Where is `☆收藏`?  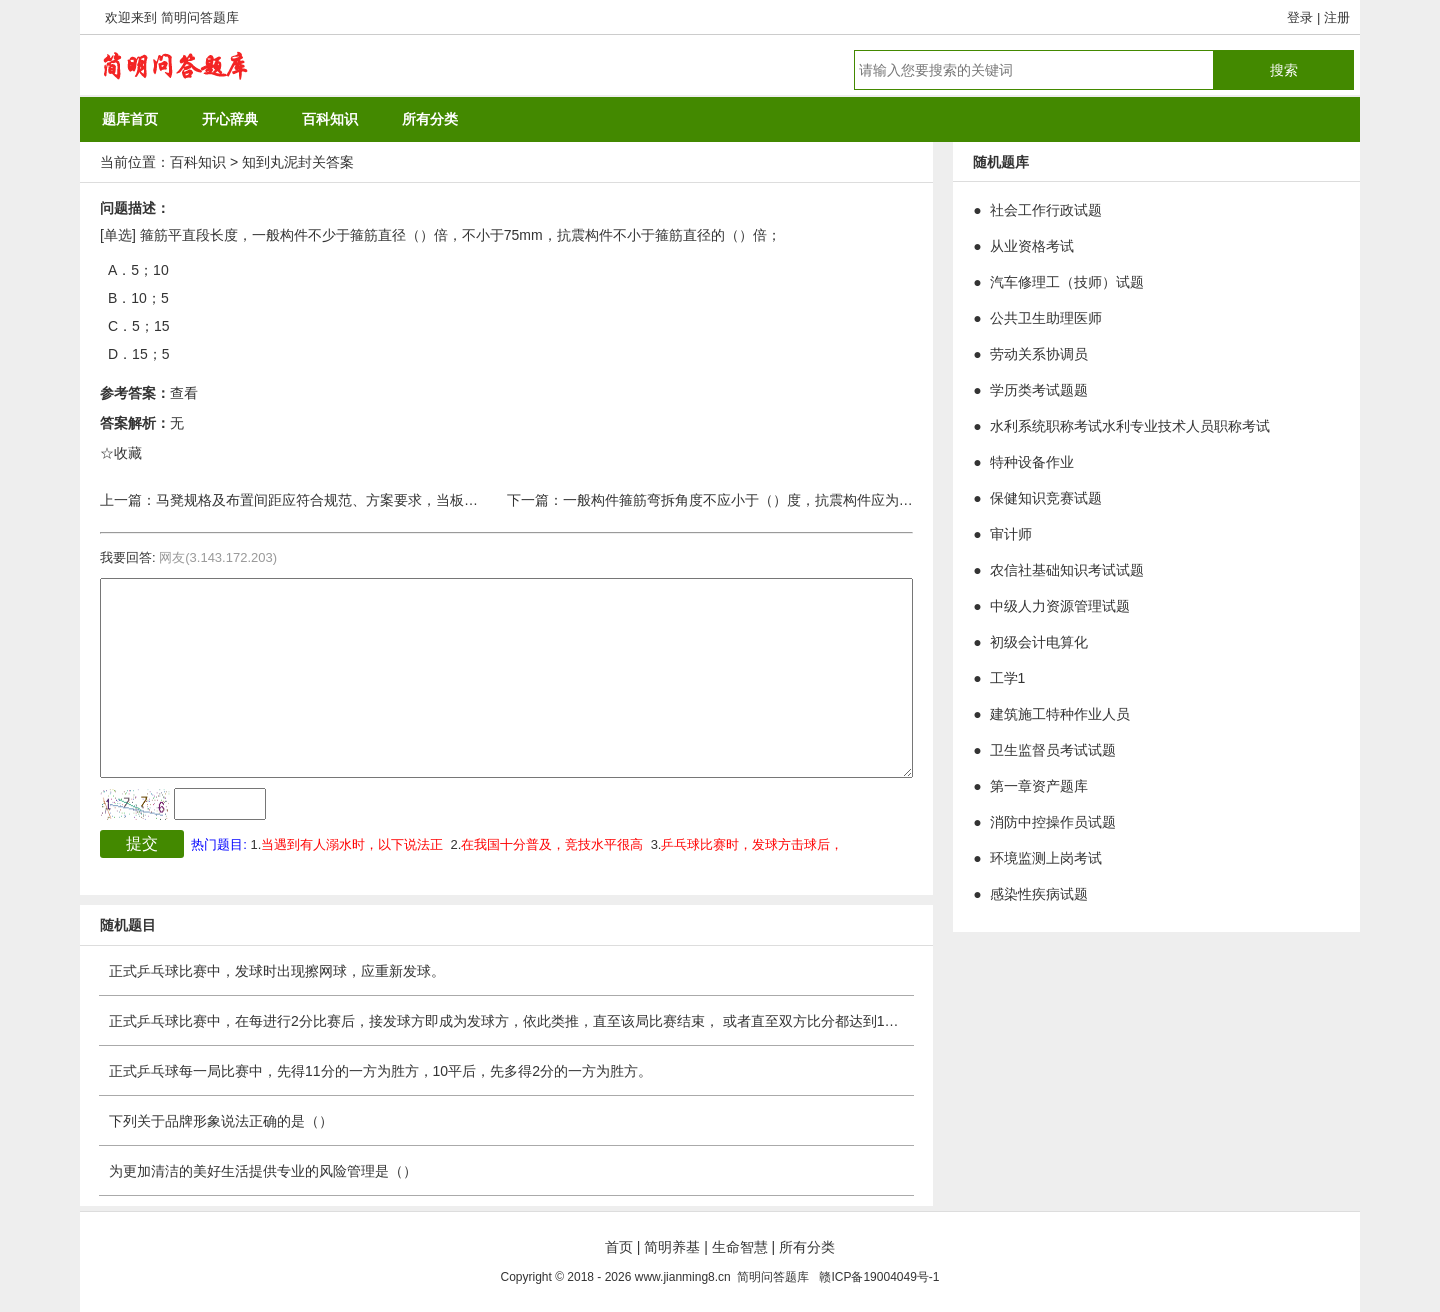 ☆收藏 is located at coordinates (121, 453).